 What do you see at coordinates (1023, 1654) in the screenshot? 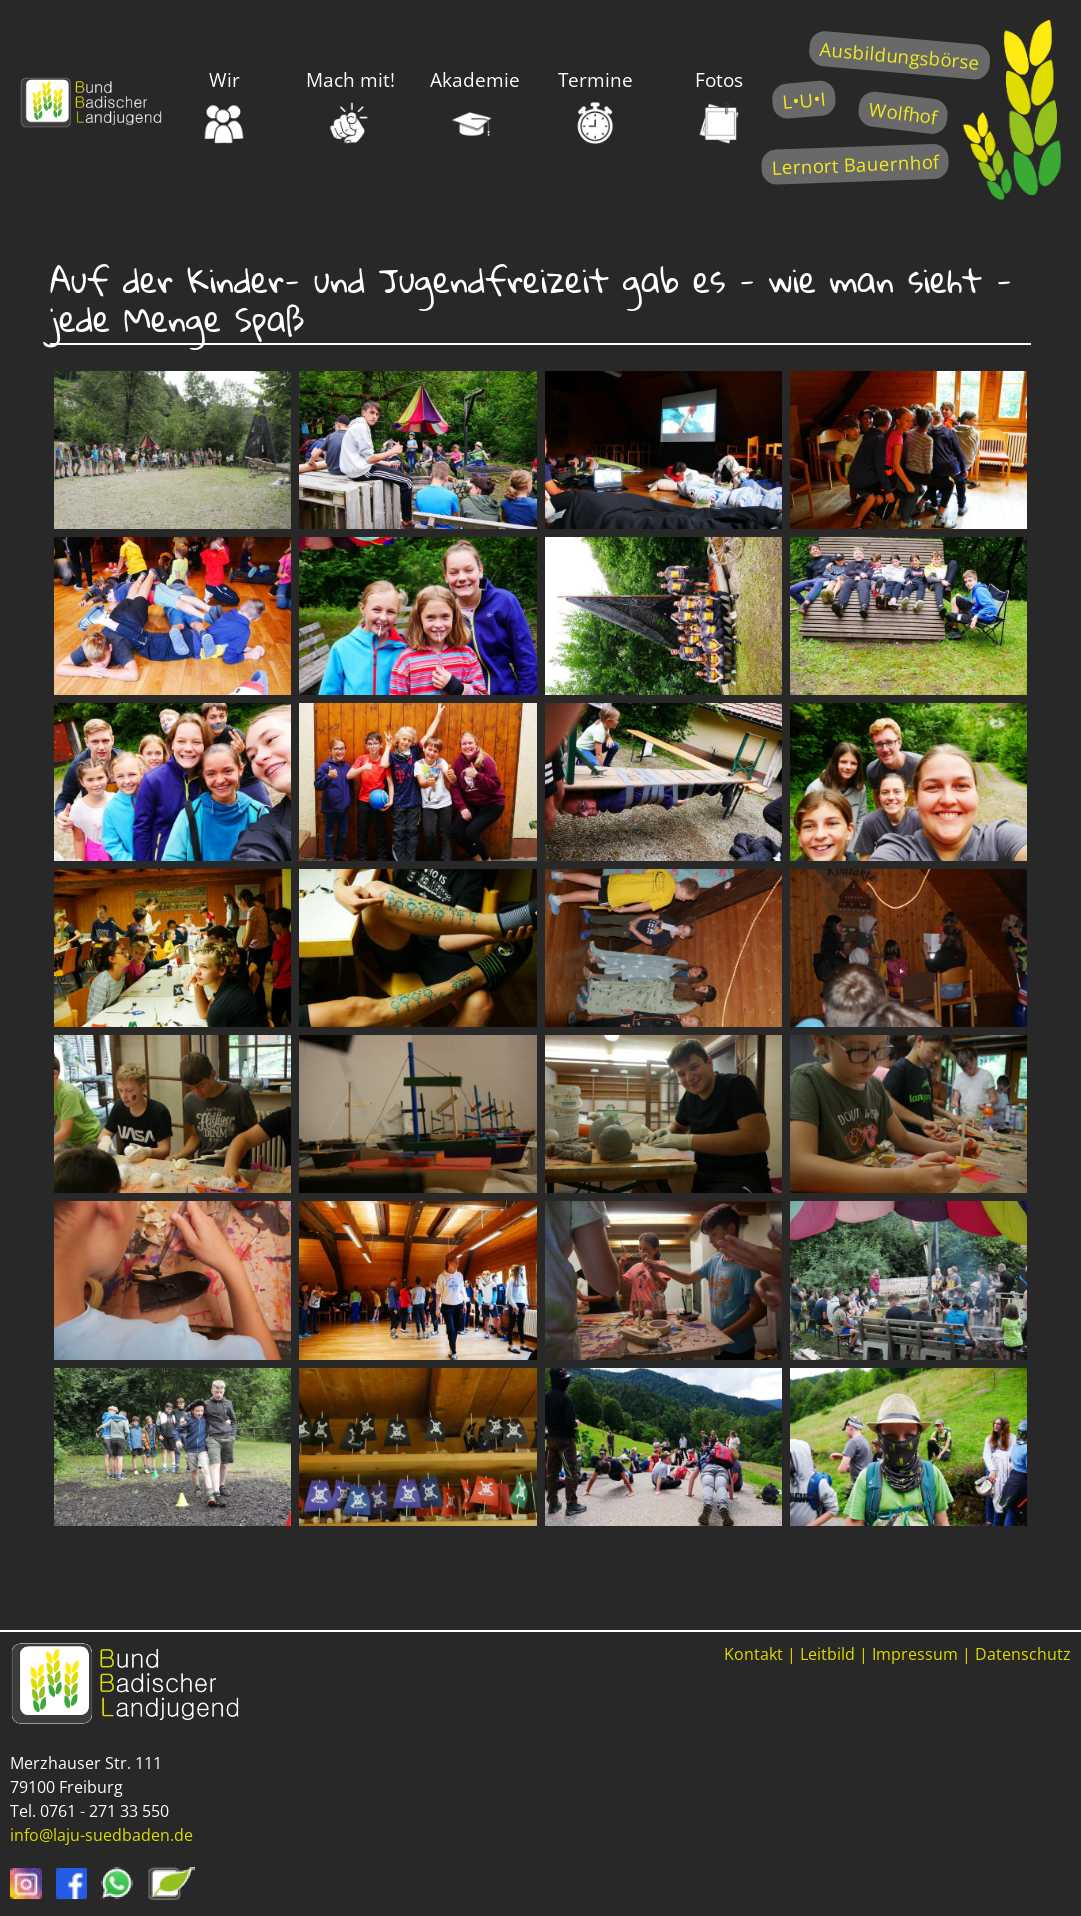
I see `Datenschutz` at bounding box center [1023, 1654].